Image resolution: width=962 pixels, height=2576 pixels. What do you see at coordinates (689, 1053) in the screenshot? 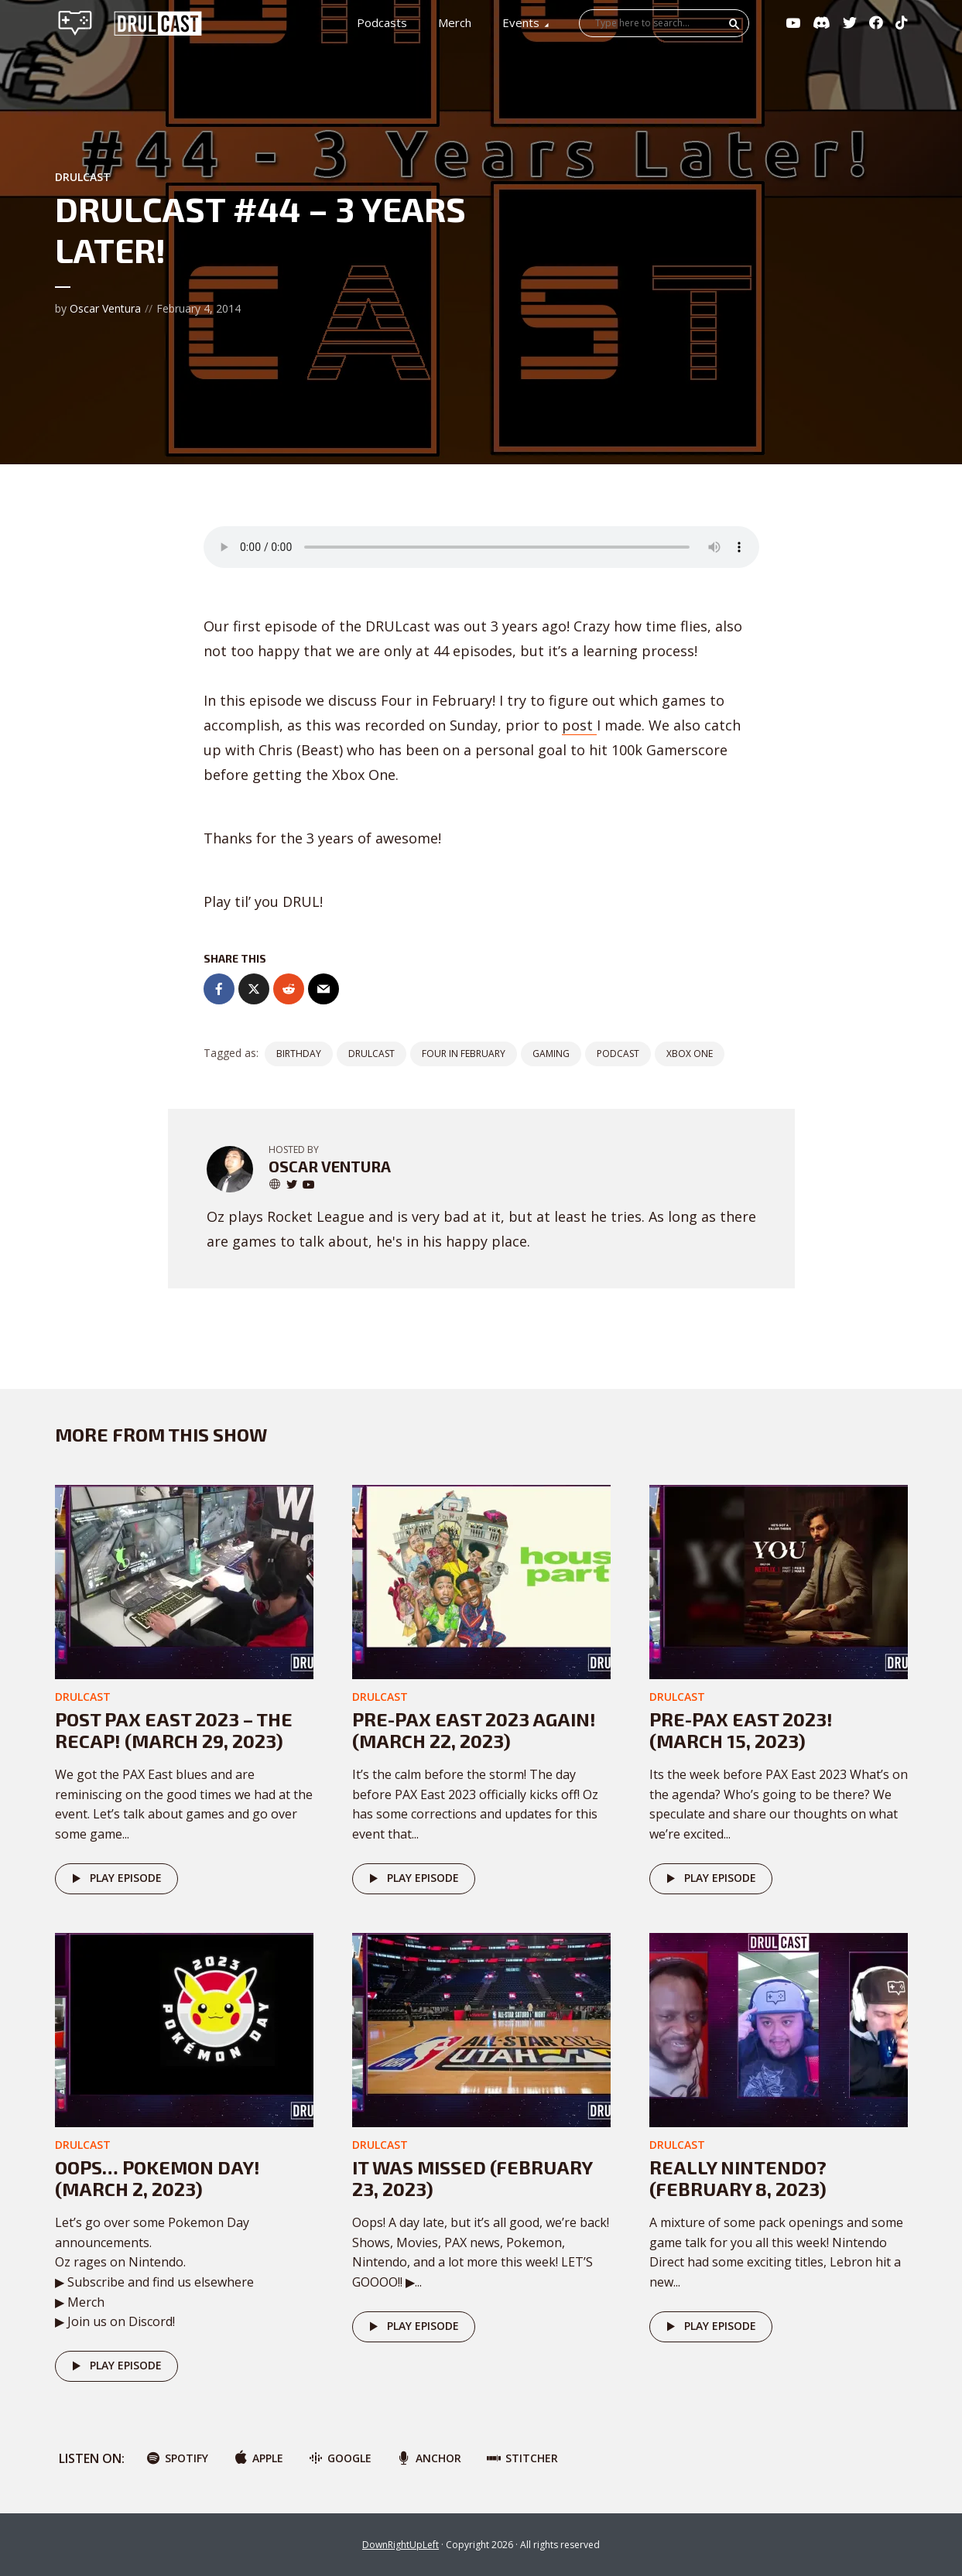
I see `xbox one` at bounding box center [689, 1053].